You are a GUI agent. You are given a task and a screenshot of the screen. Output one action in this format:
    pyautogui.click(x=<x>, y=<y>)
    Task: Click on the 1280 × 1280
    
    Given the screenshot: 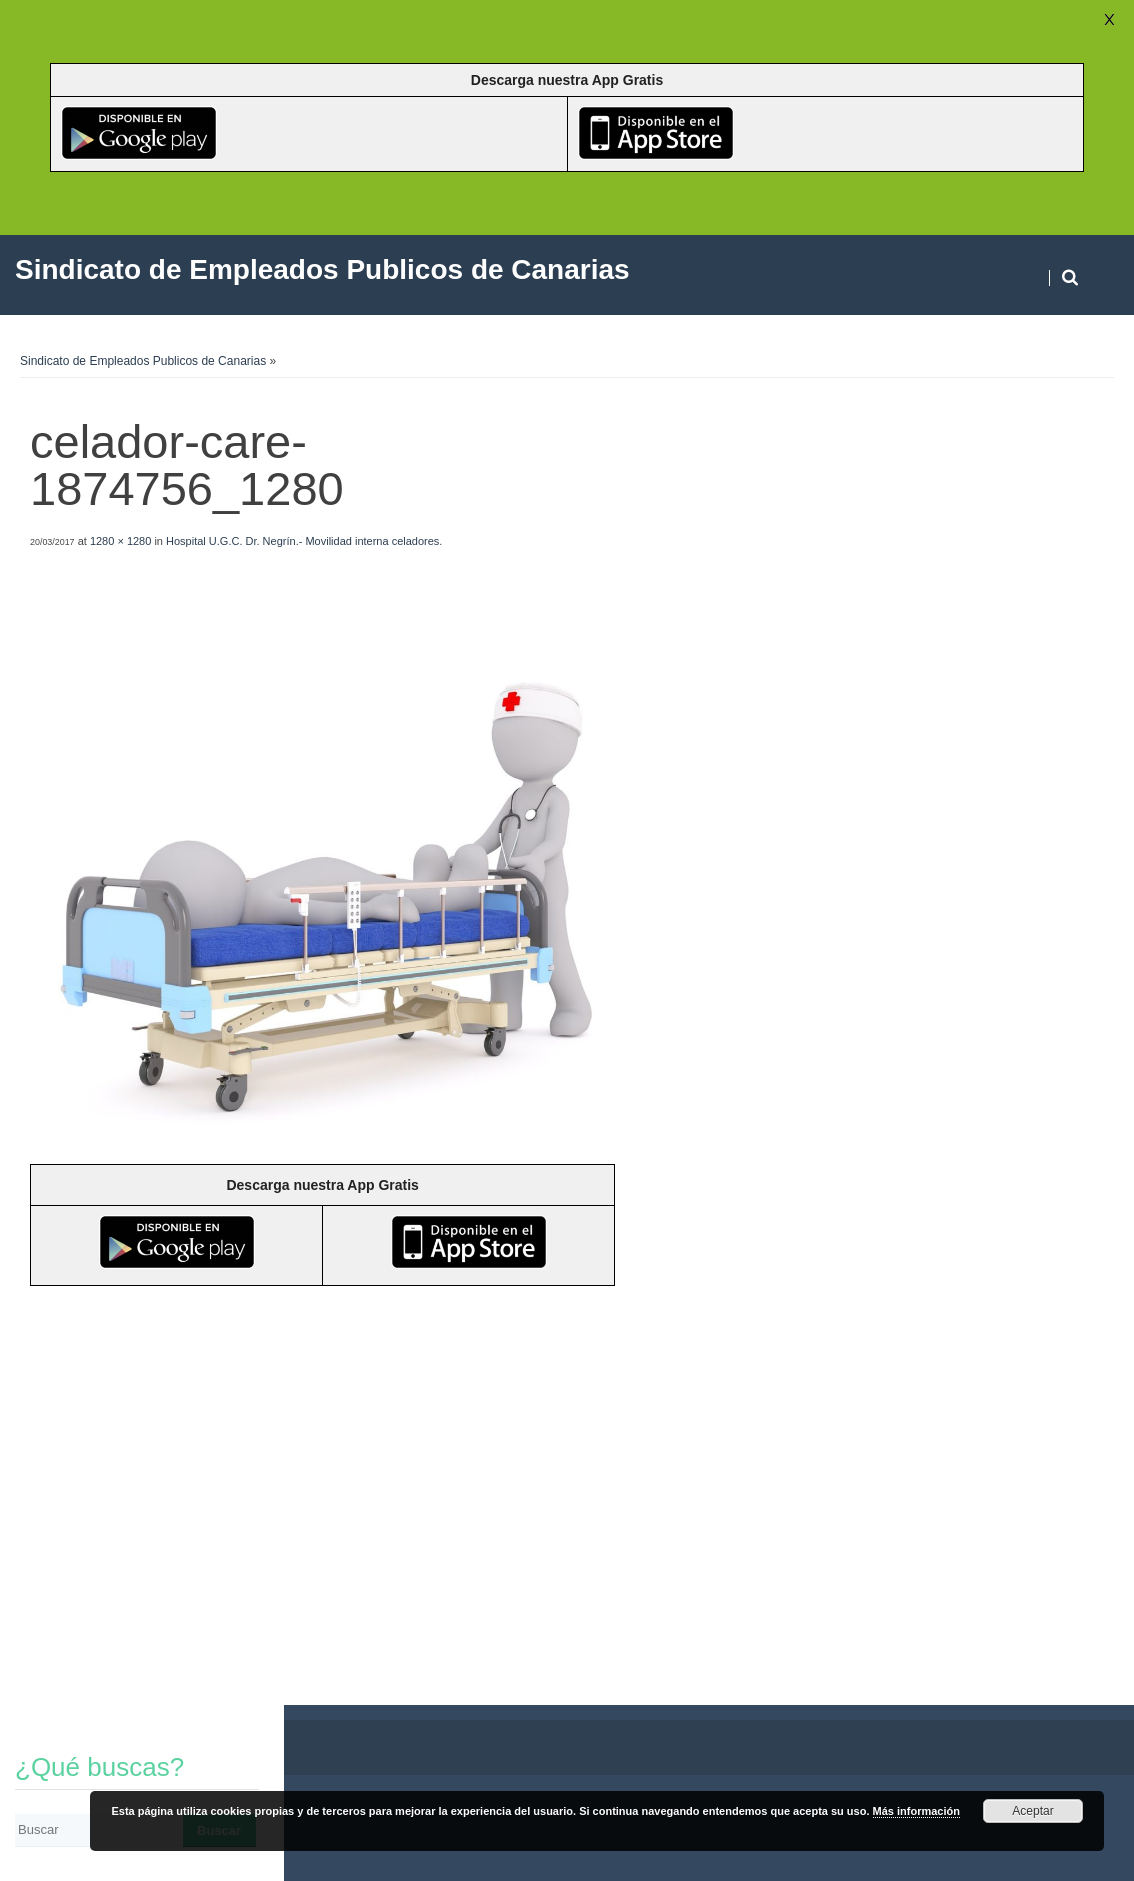 What is the action you would take?
    pyautogui.click(x=120, y=541)
    